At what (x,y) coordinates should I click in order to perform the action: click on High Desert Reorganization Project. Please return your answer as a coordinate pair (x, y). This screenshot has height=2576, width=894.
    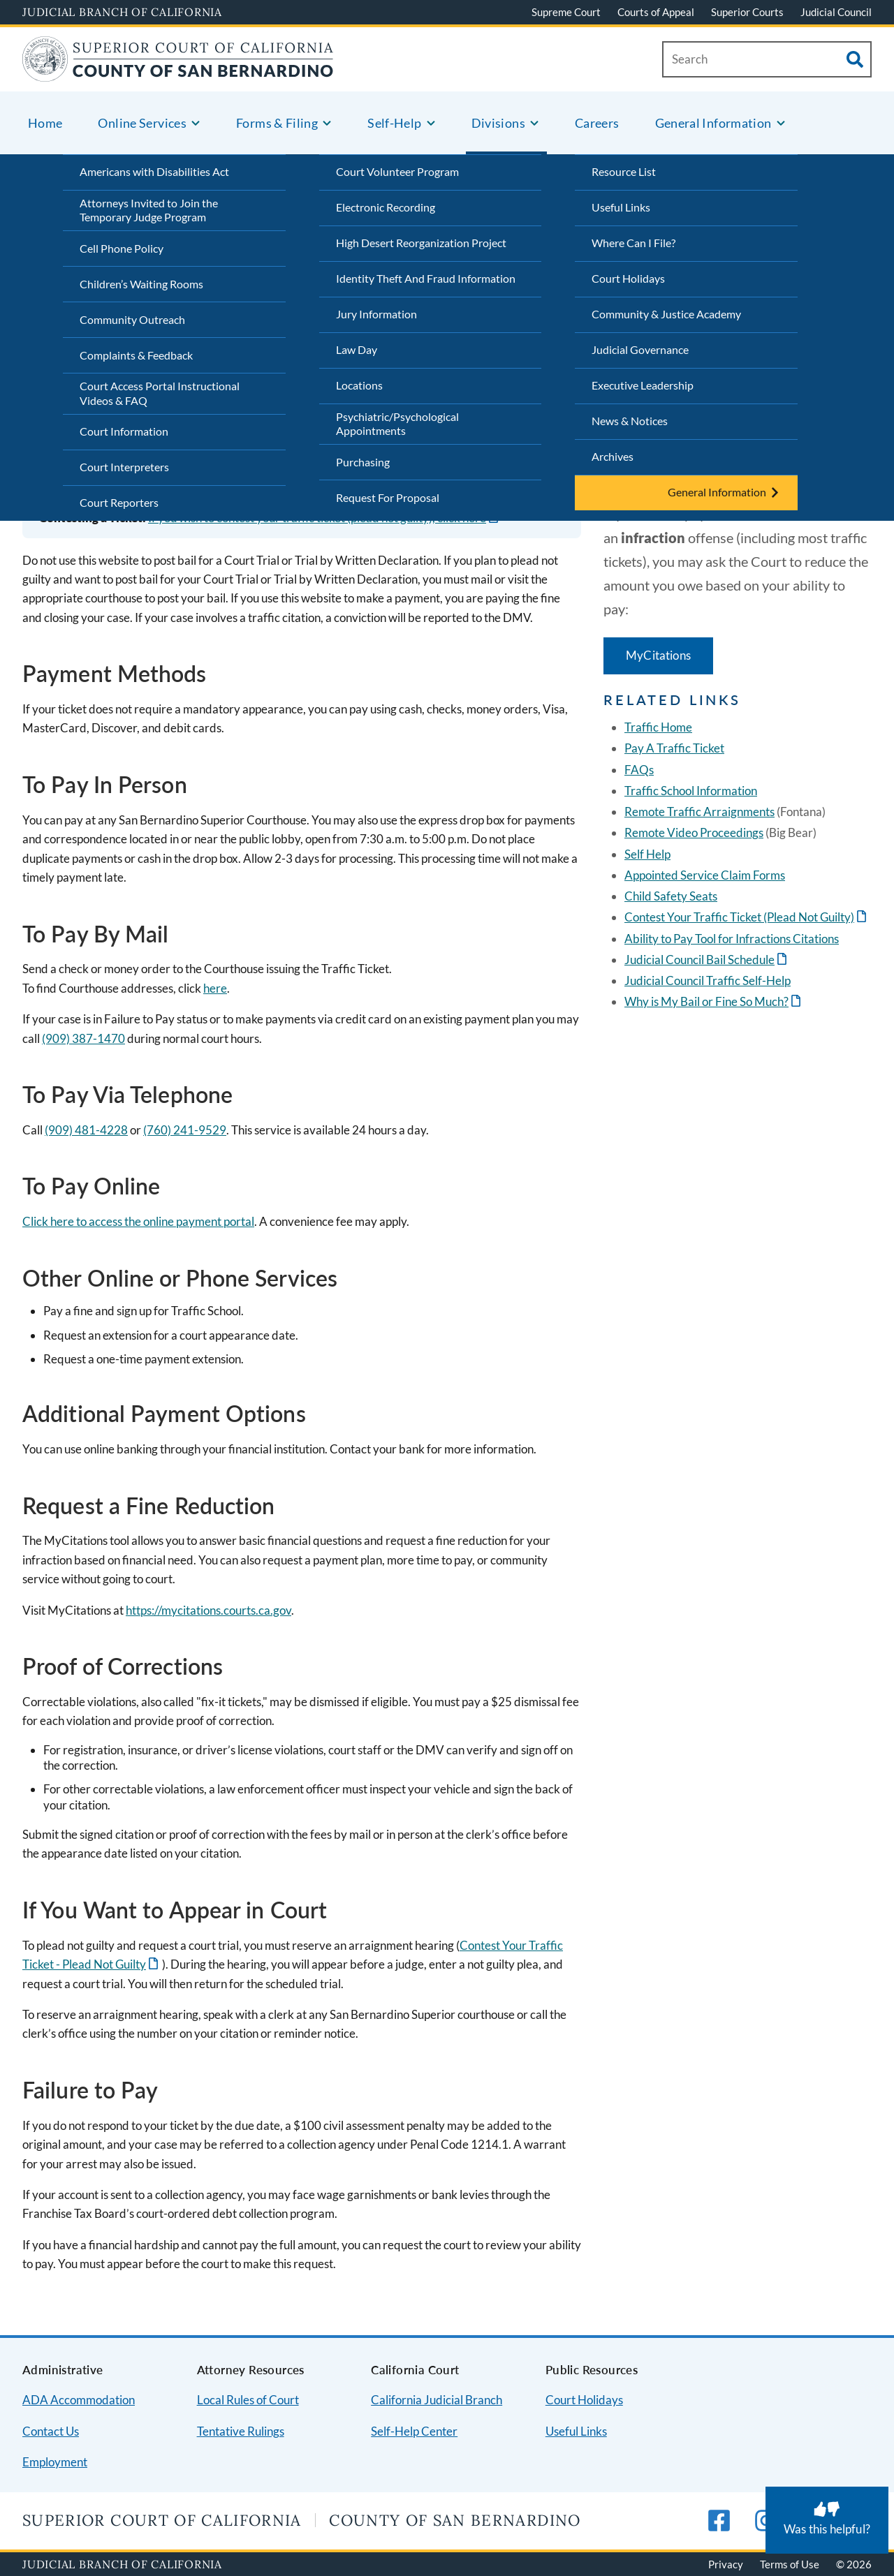
    Looking at the image, I should click on (421, 242).